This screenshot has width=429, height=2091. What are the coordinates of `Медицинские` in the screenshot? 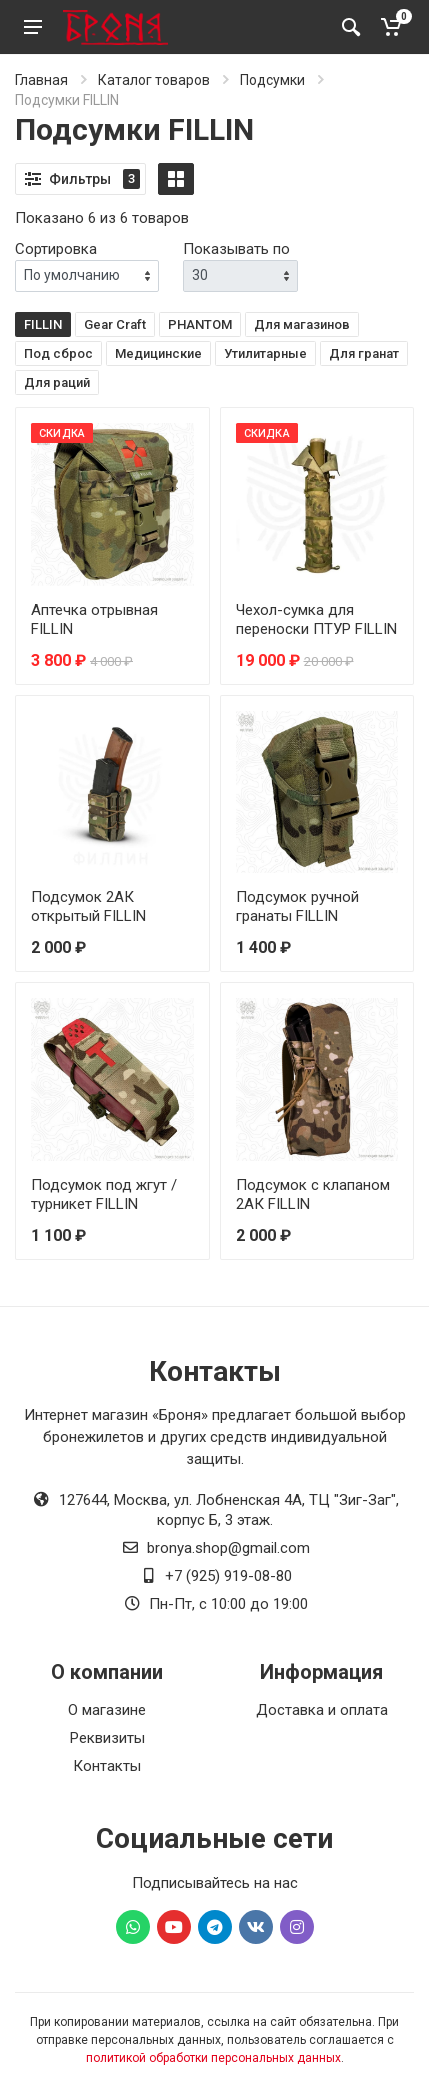 It's located at (158, 353).